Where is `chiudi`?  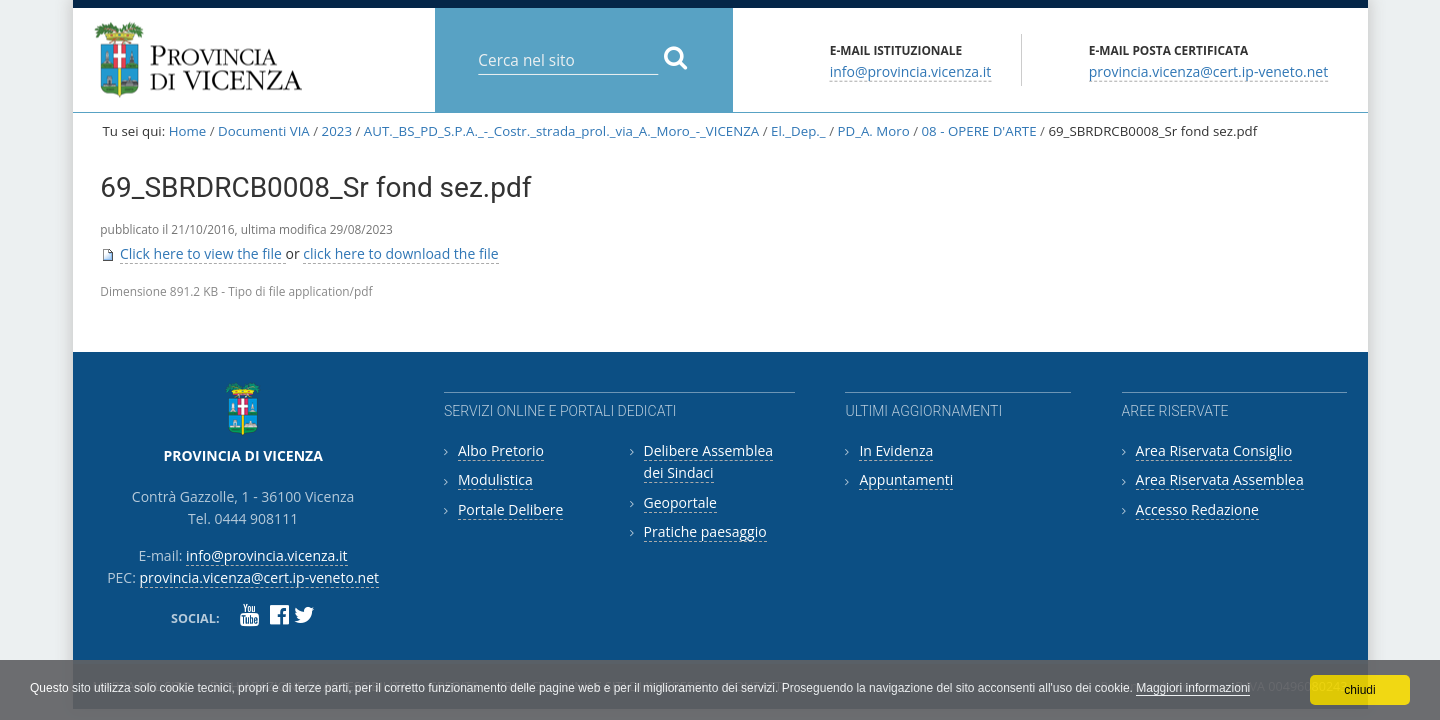
chiudi is located at coordinates (1359, 690).